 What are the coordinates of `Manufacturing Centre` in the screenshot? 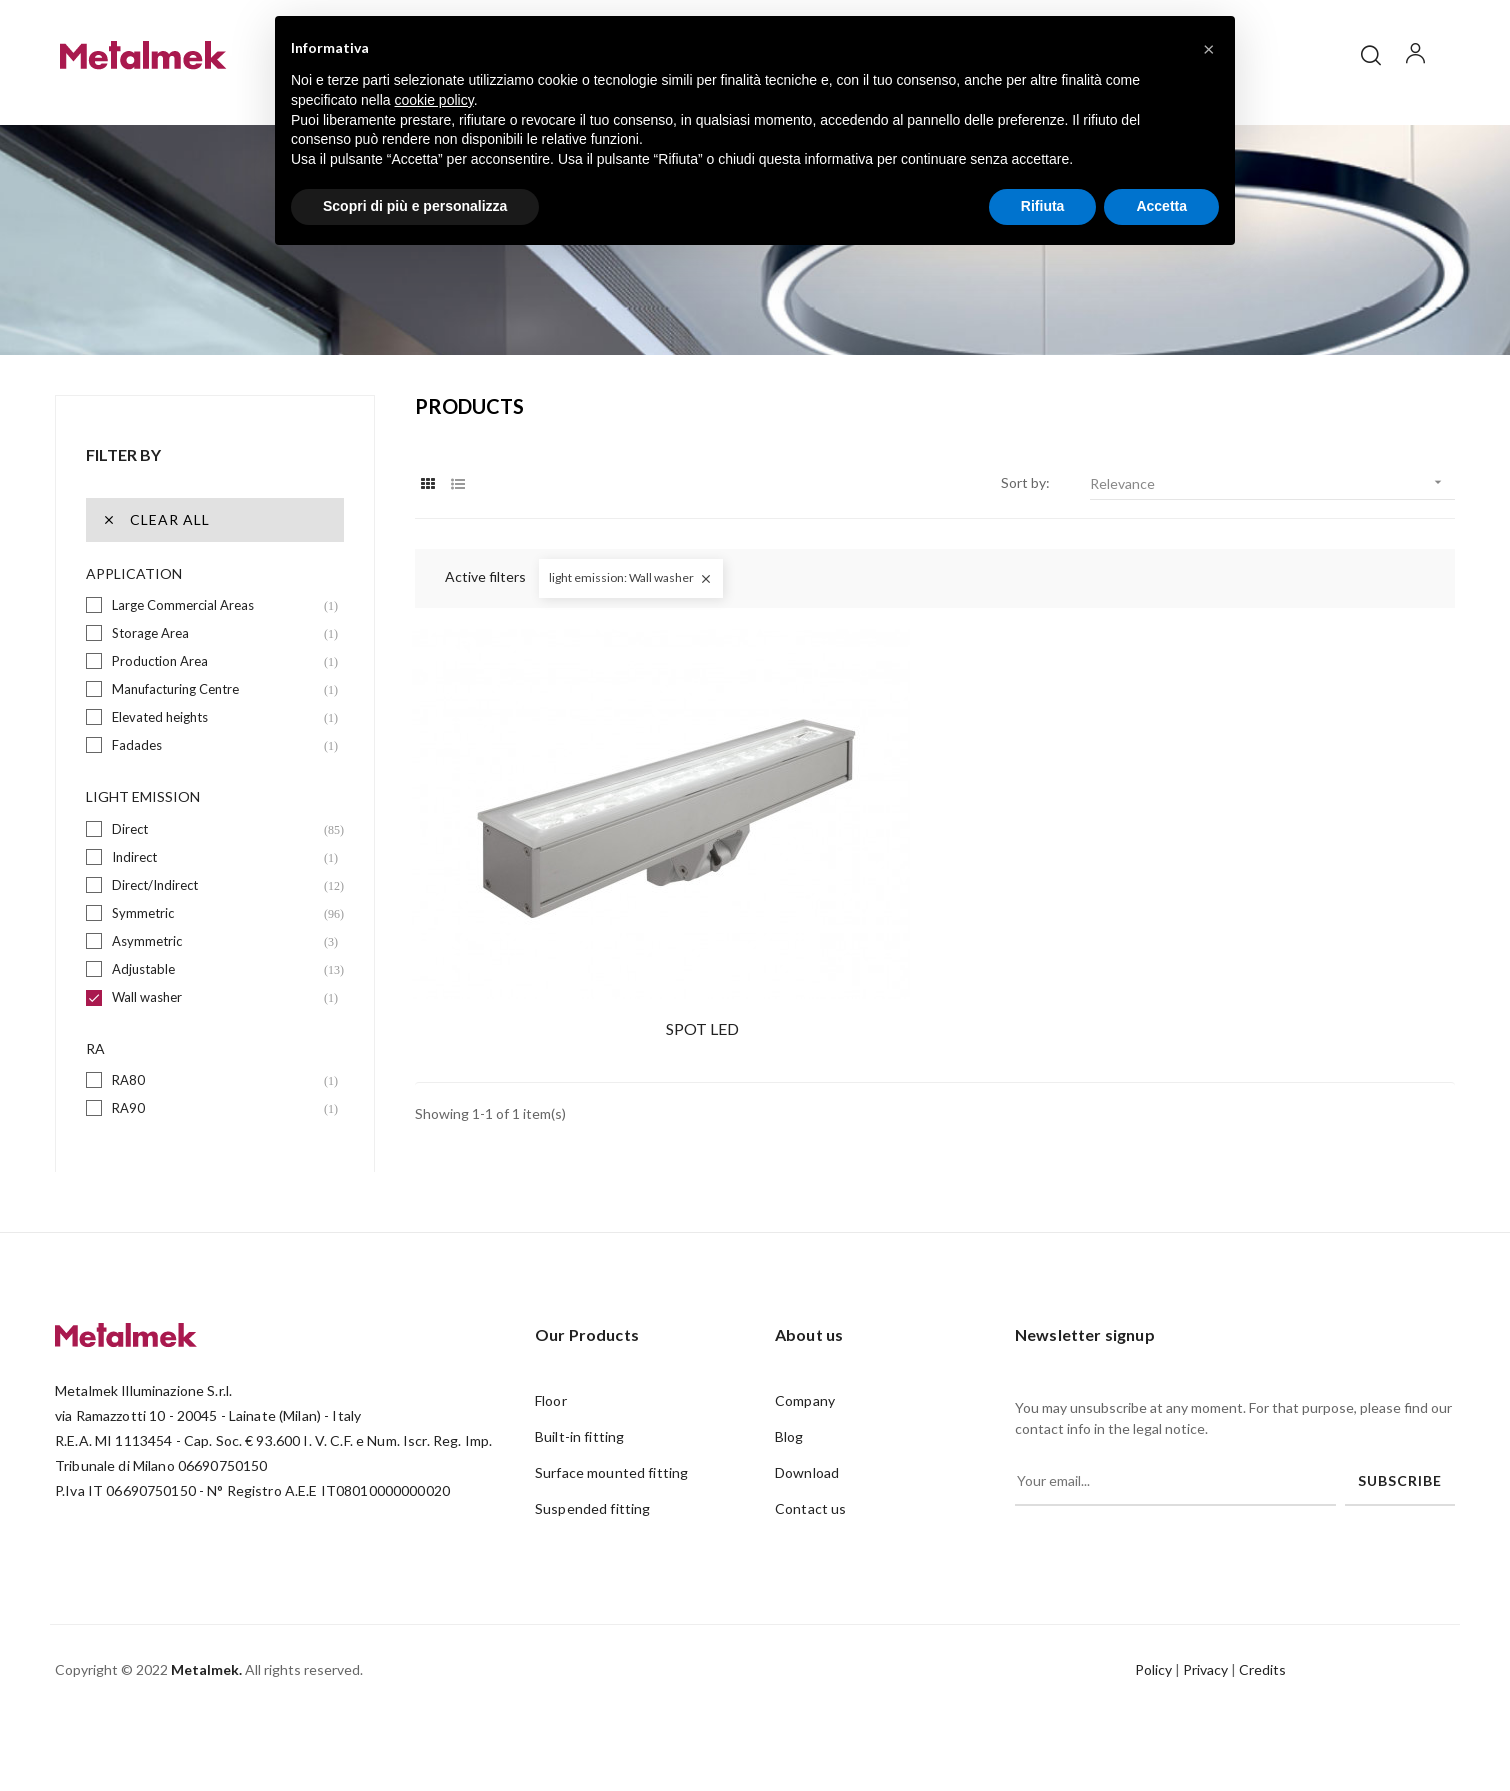 It's located at (216, 734).